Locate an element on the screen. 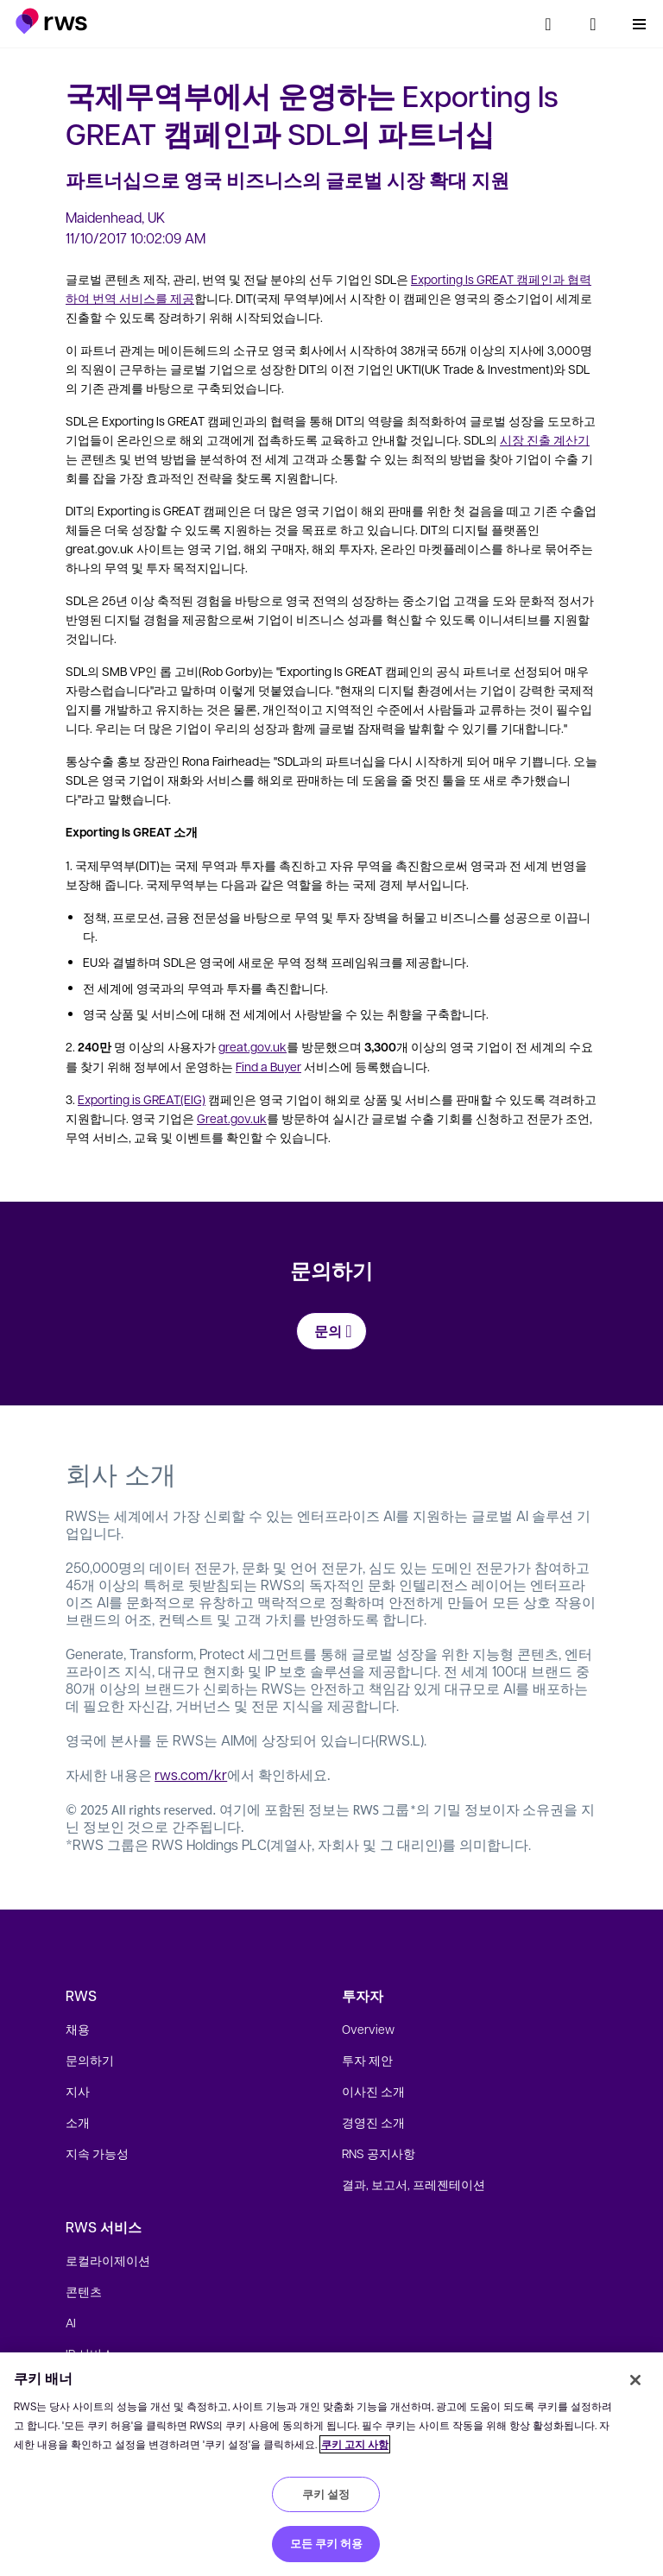 The height and width of the screenshot is (2576, 663). rws.com/kr is located at coordinates (191, 1774).